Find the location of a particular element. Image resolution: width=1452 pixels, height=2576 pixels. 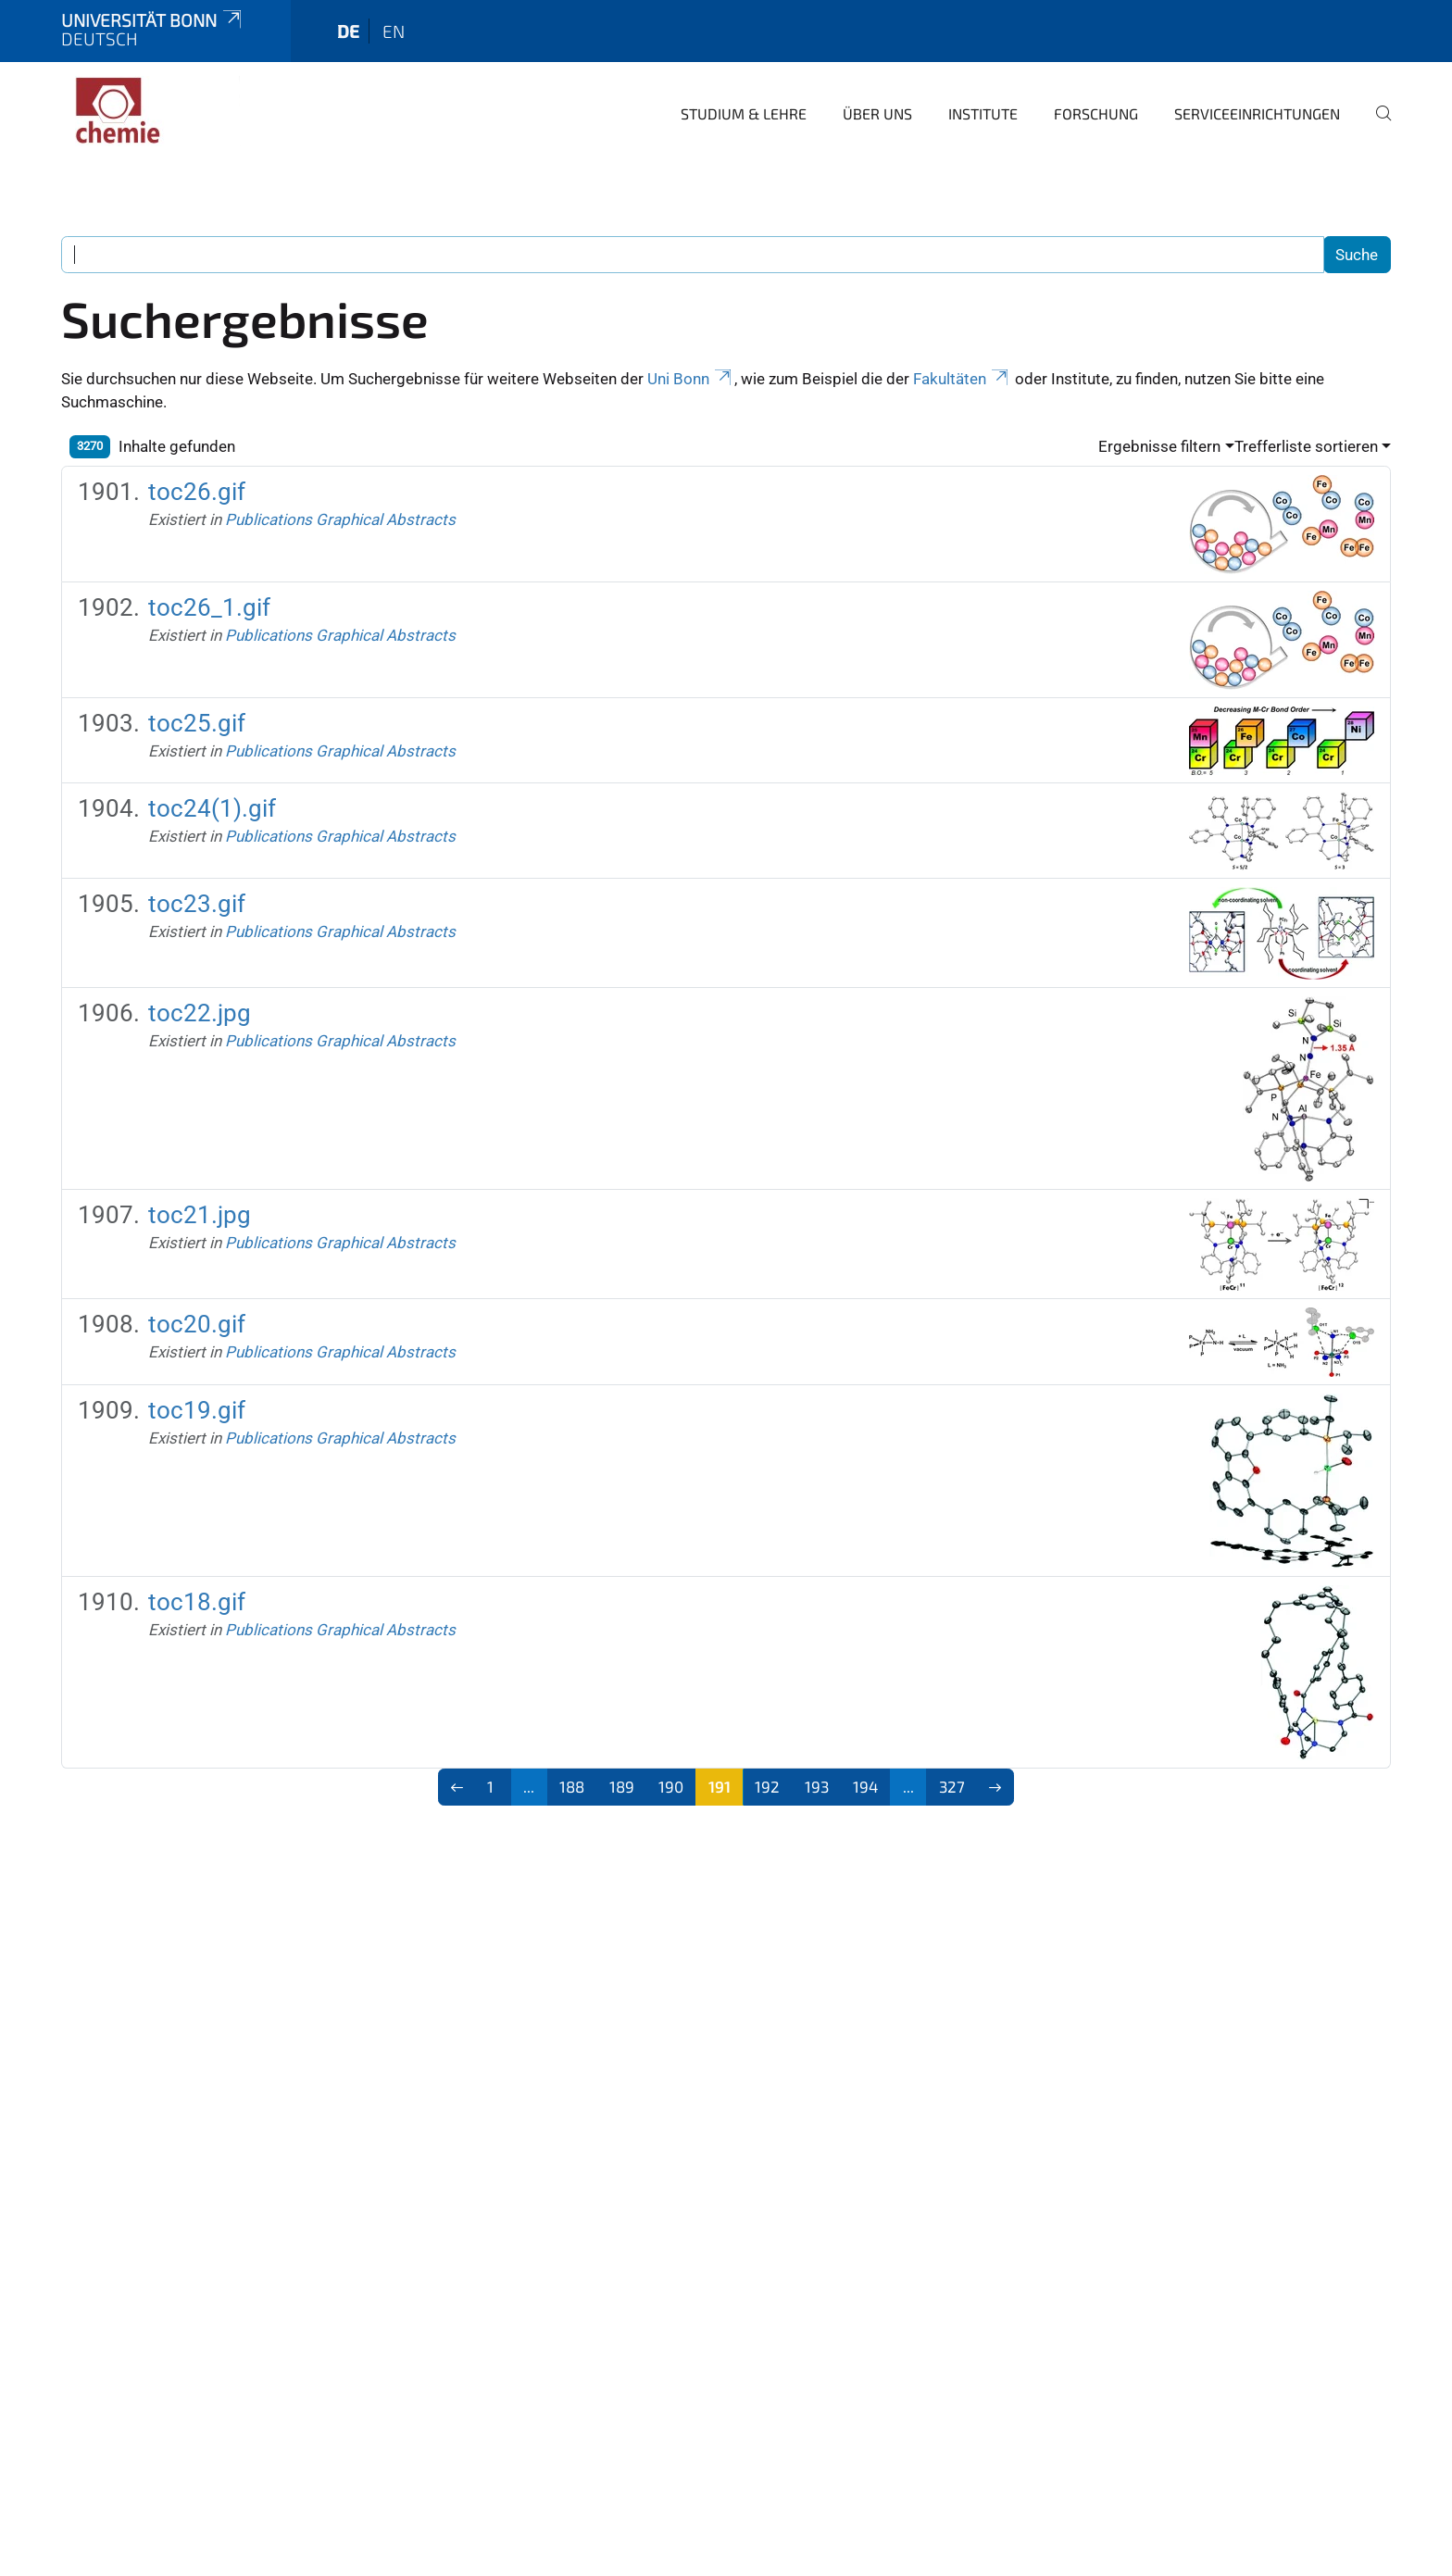

Uni Bonn is located at coordinates (690, 378).